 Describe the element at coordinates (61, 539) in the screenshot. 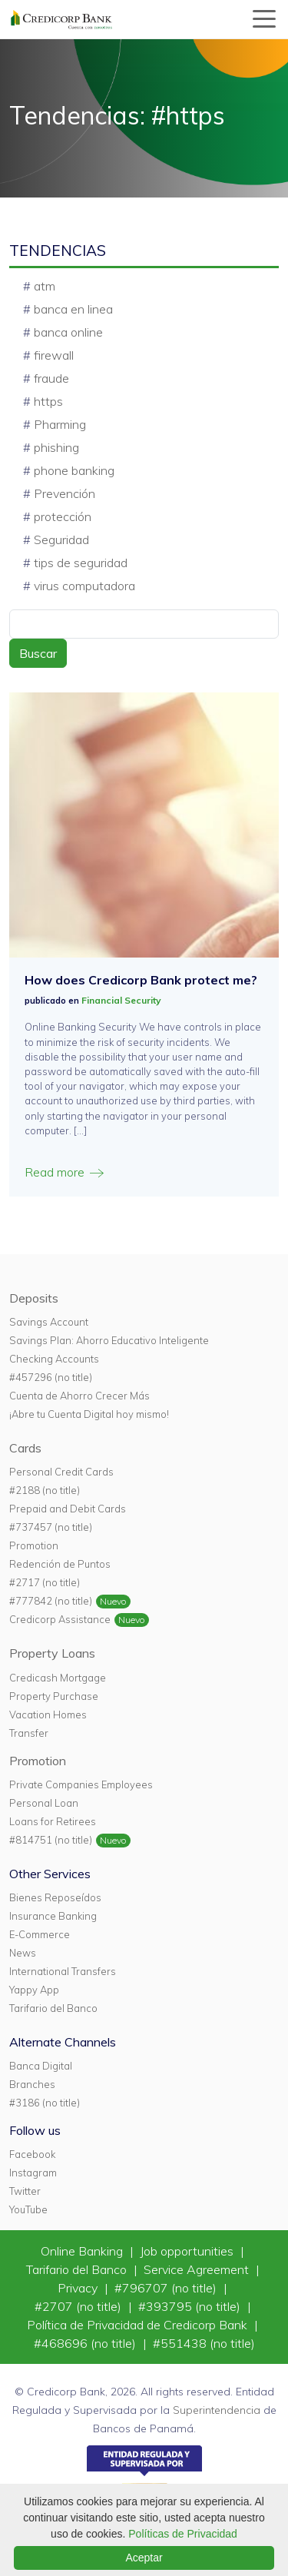

I see `Seguridad` at that location.